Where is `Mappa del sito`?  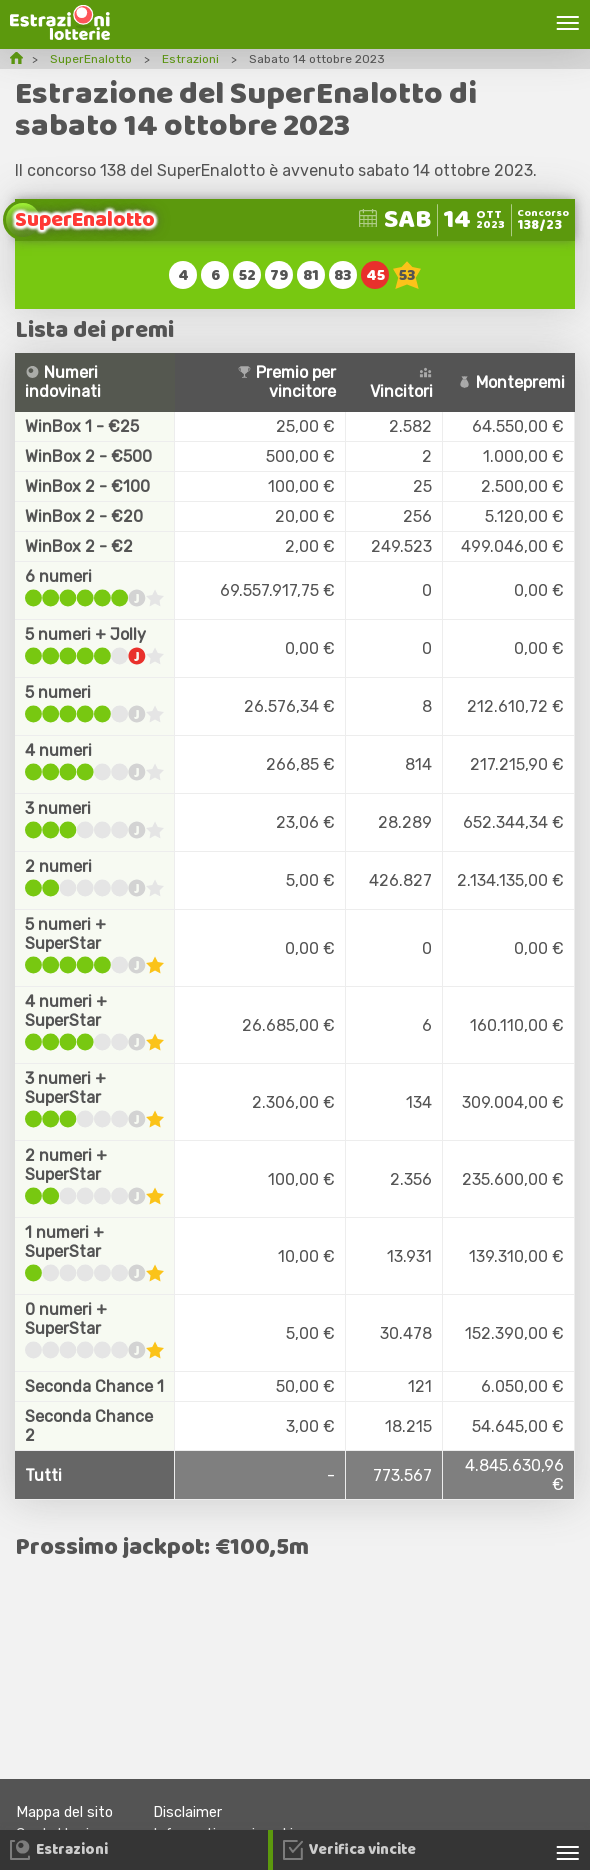 Mappa del sito is located at coordinates (64, 1812).